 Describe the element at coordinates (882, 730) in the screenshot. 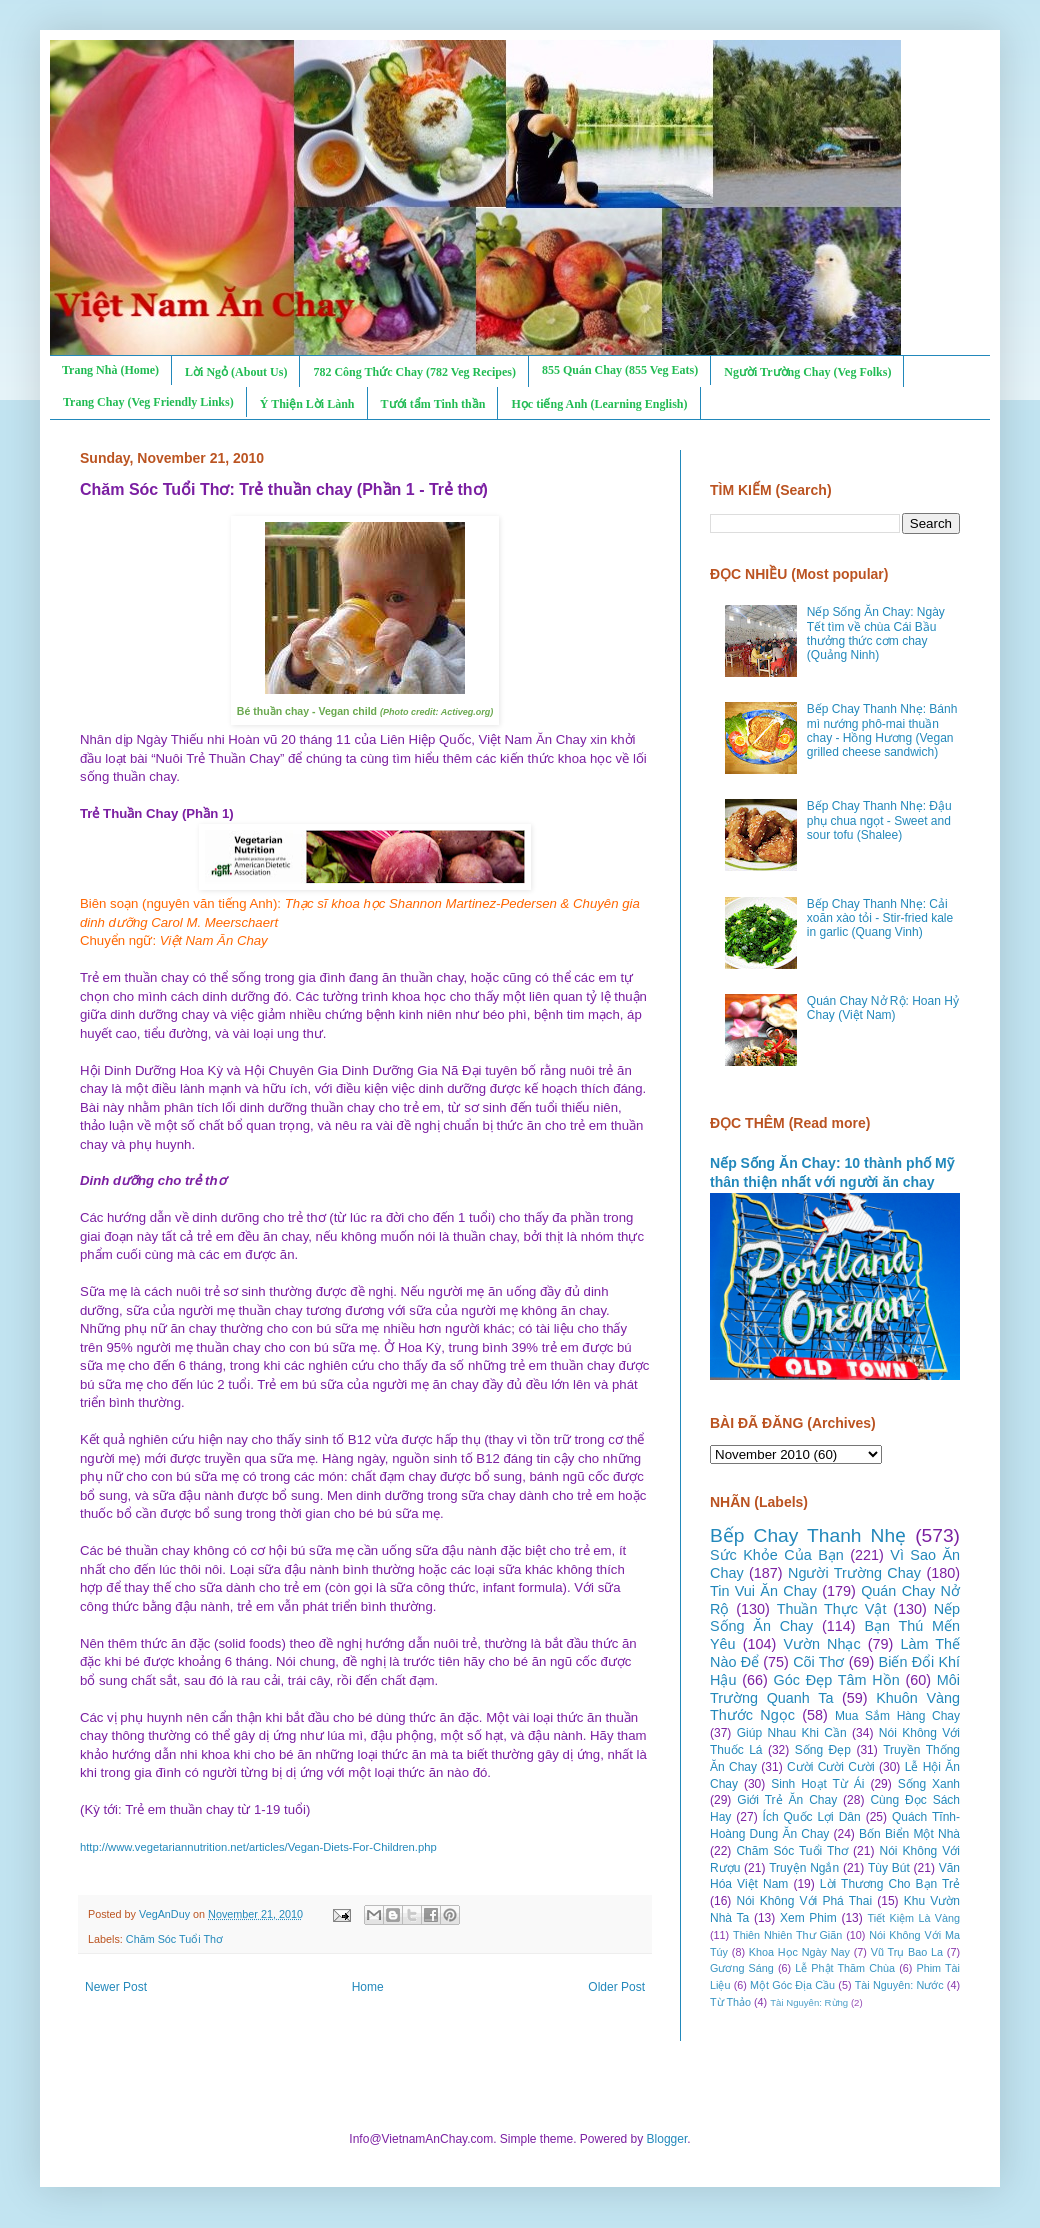

I see `Bếp Chay Thanh Nhẹ: Bánh mì nướng phô-mai thuần chay - Hồng Hương (Vegan grilled cheese sandwich)` at that location.